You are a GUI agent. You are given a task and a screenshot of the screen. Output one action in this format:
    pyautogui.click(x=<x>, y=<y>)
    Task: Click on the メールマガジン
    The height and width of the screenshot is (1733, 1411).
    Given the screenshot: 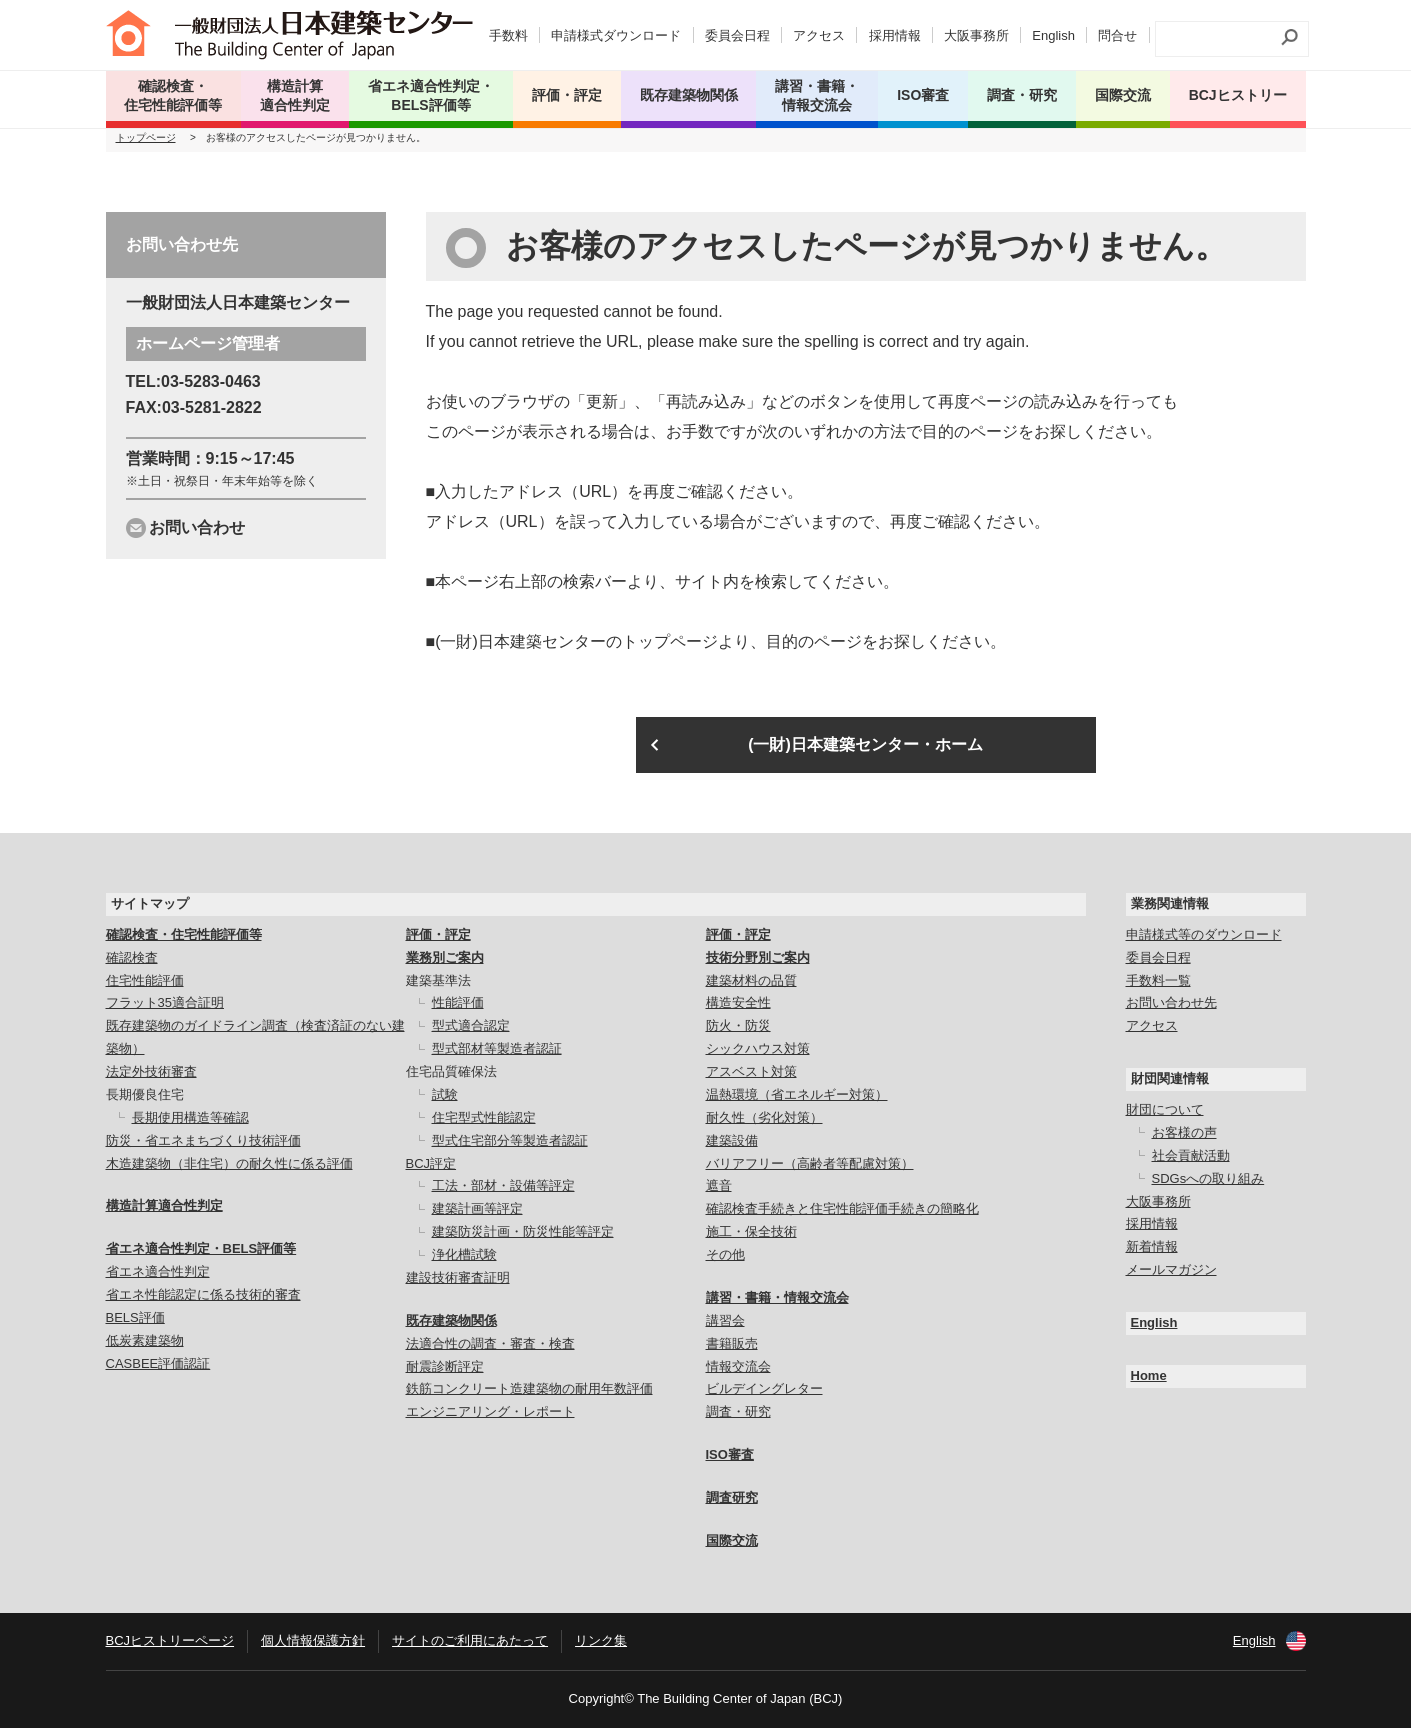 What is the action you would take?
    pyautogui.click(x=1171, y=1275)
    